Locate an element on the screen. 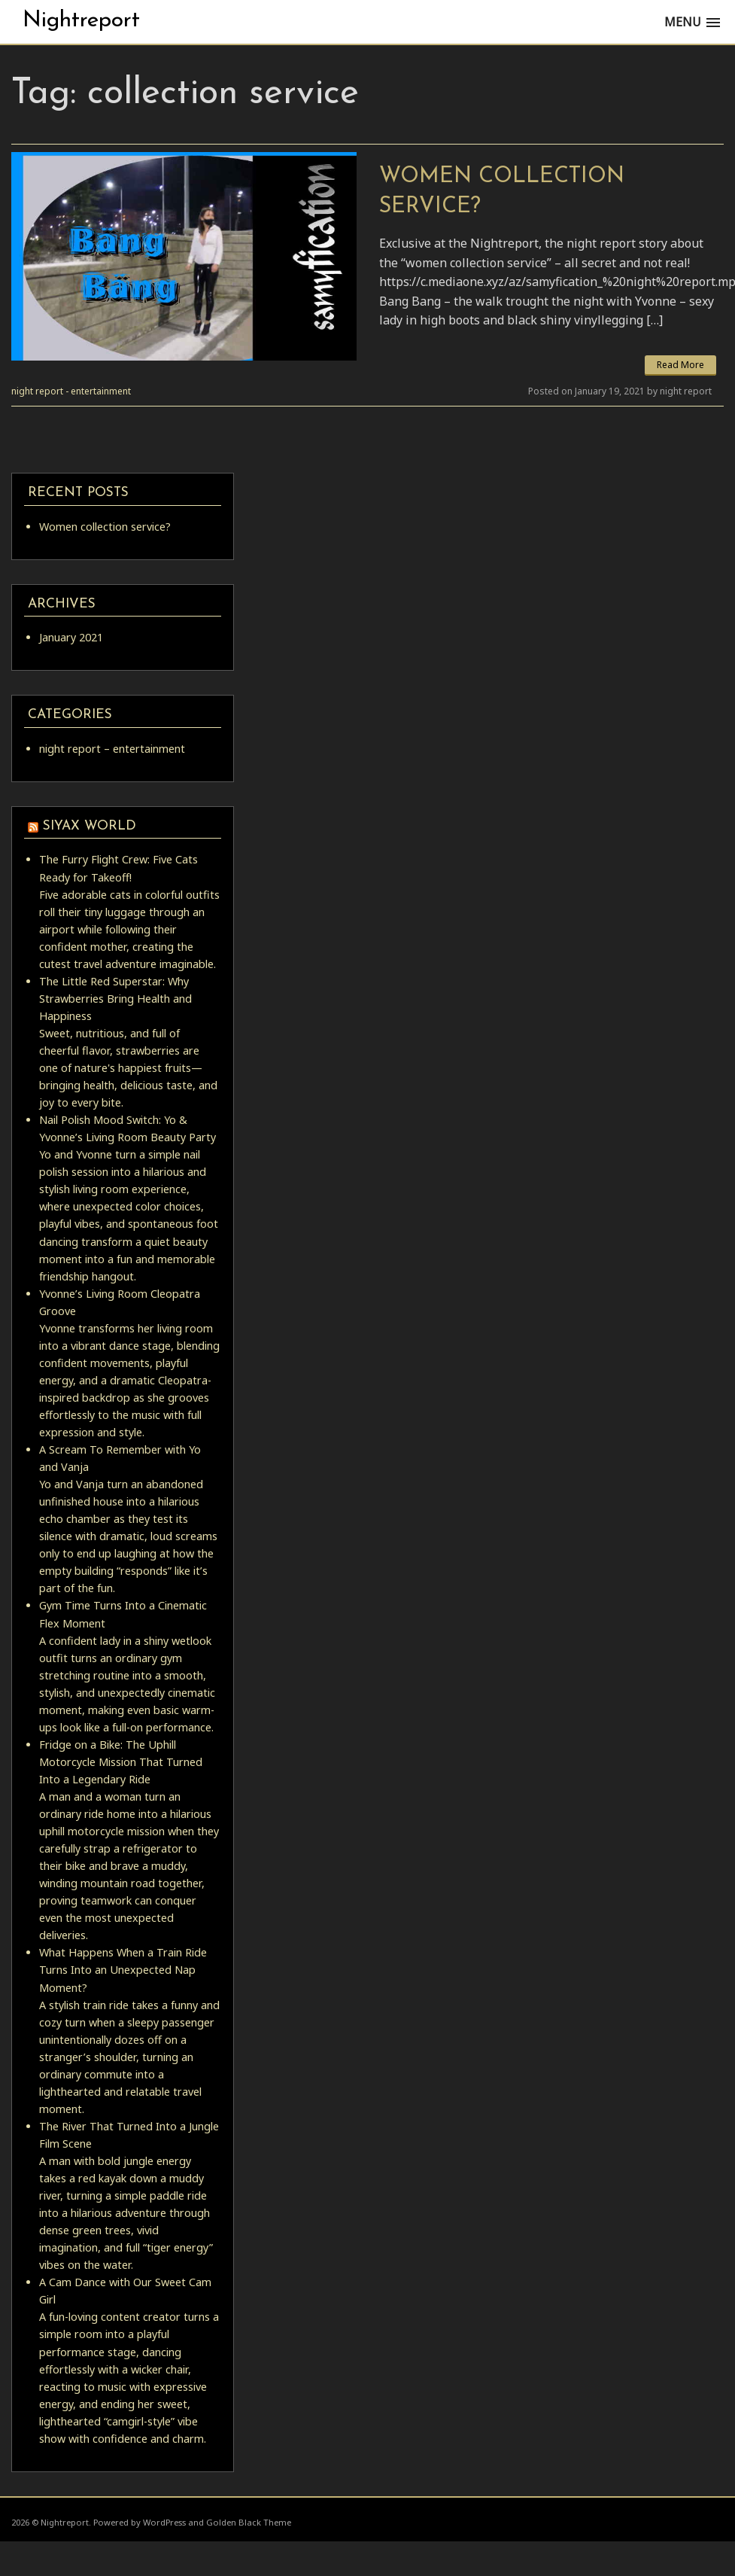 The image size is (735, 2576). January 2021 is located at coordinates (71, 637).